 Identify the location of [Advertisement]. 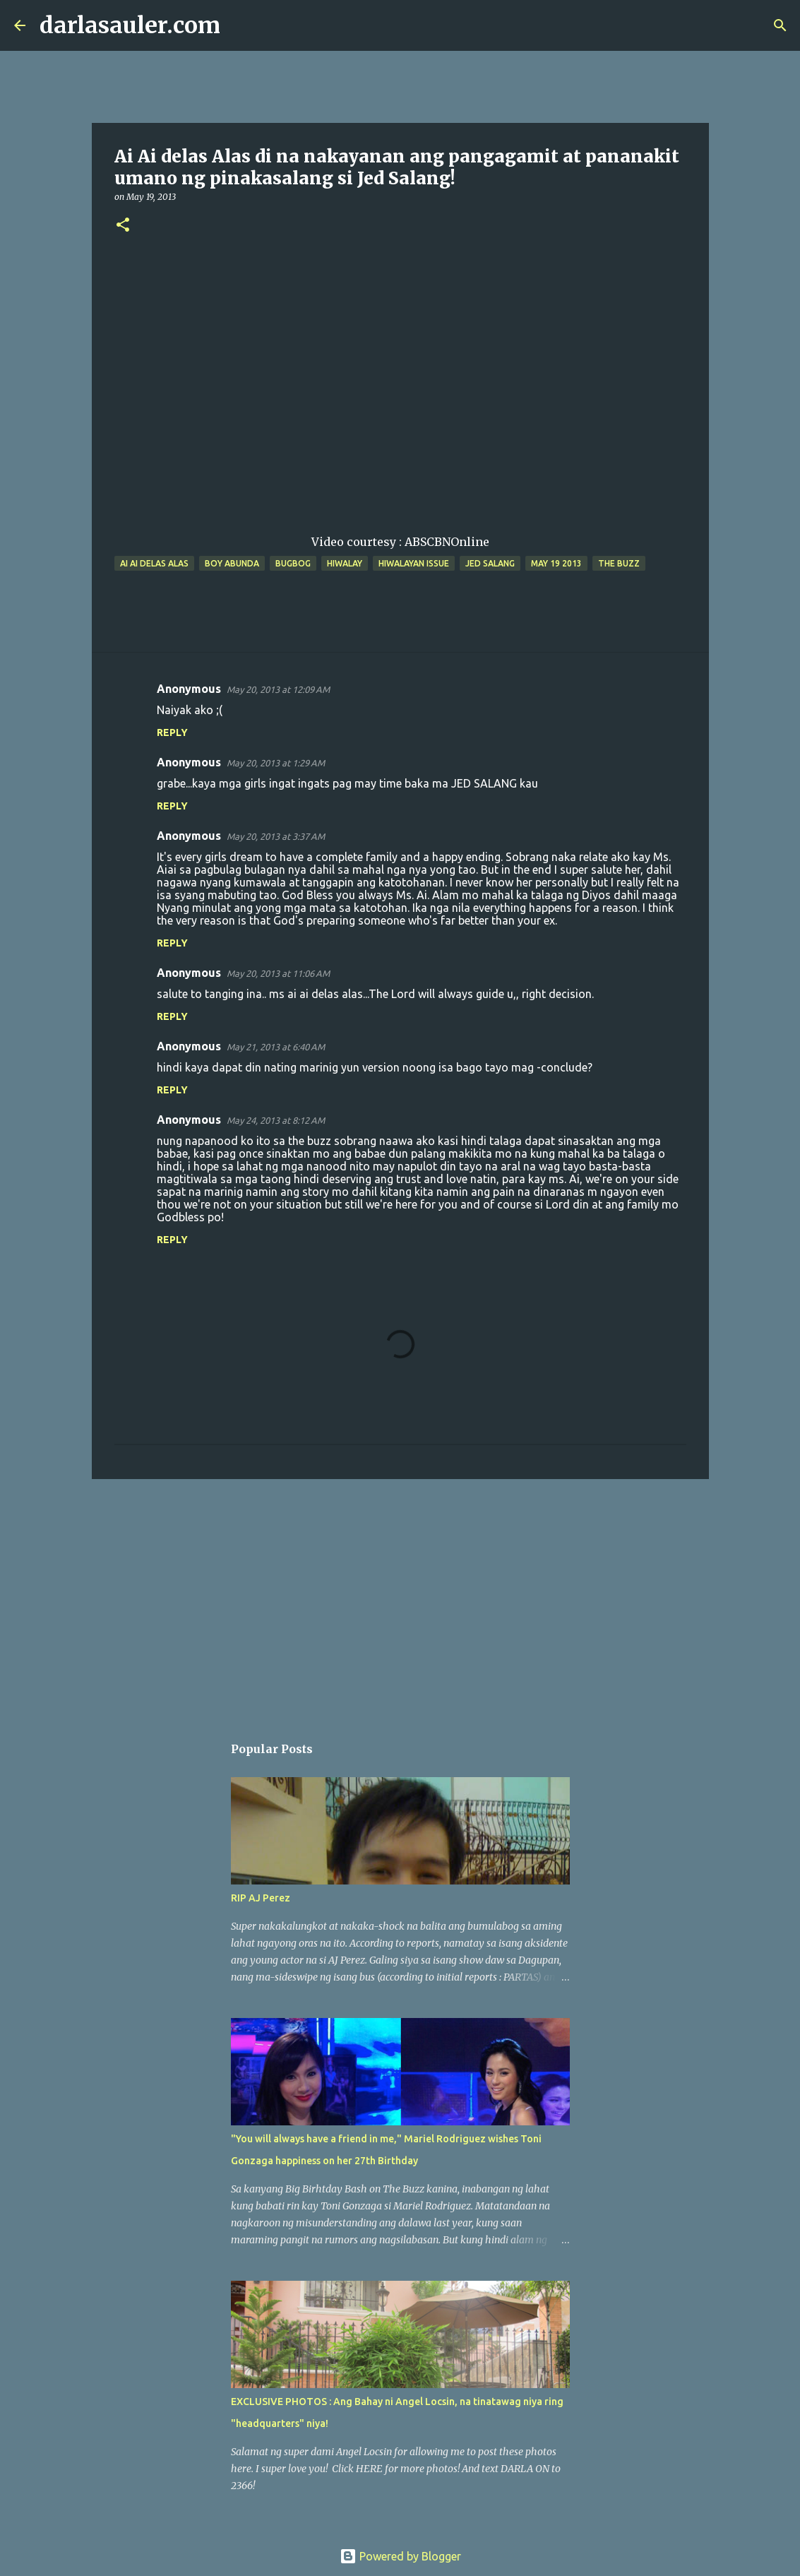
(400, 1599).